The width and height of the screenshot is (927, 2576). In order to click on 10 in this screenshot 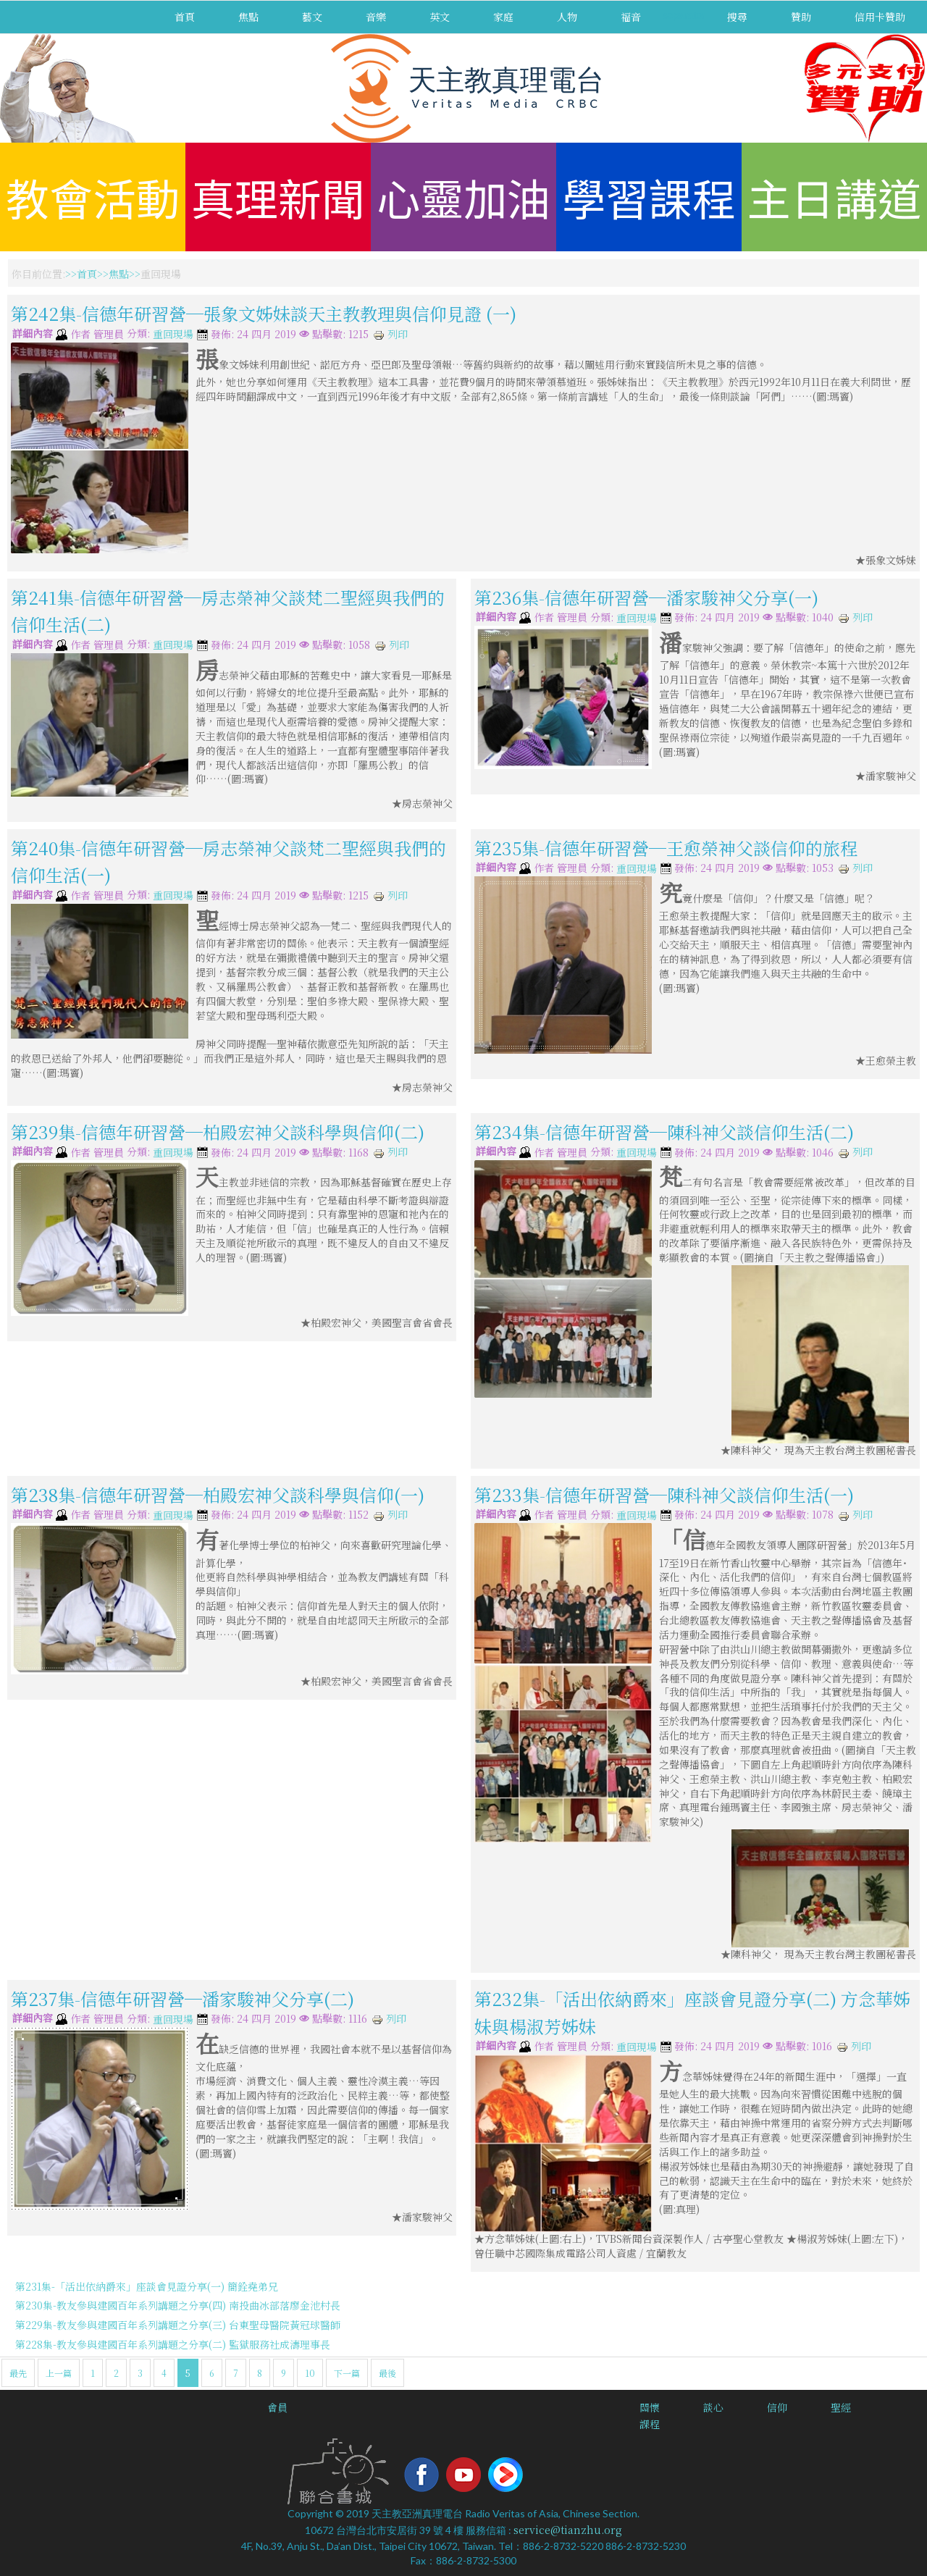, I will do `click(310, 2373)`.